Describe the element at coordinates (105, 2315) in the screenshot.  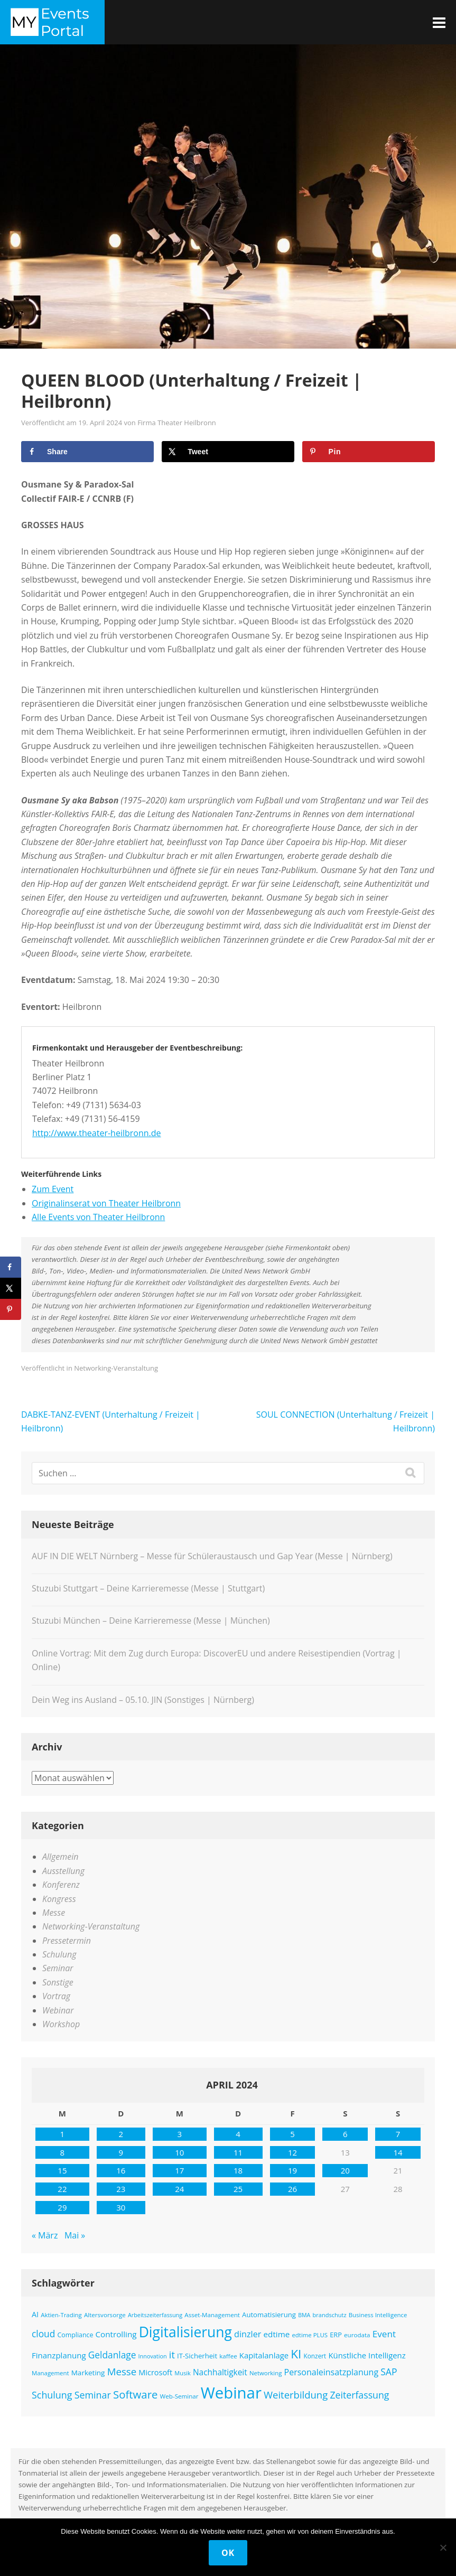
I see `Altersvorsorge [Altersvorsorge (126 Einträge)]` at that location.